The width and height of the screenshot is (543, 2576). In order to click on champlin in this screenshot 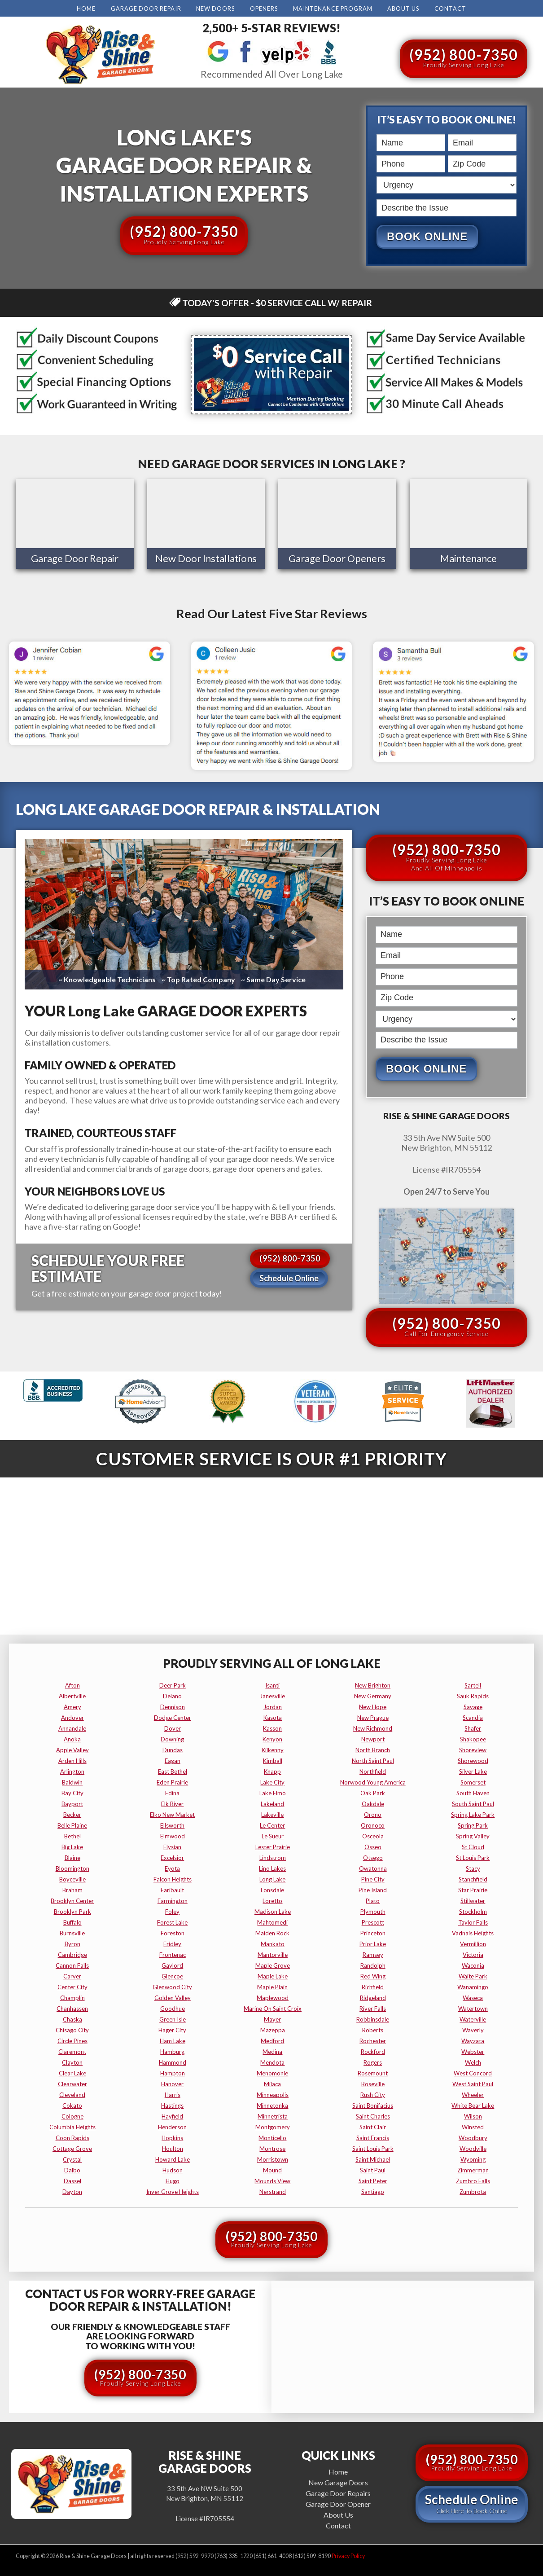, I will do `click(72, 1997)`.